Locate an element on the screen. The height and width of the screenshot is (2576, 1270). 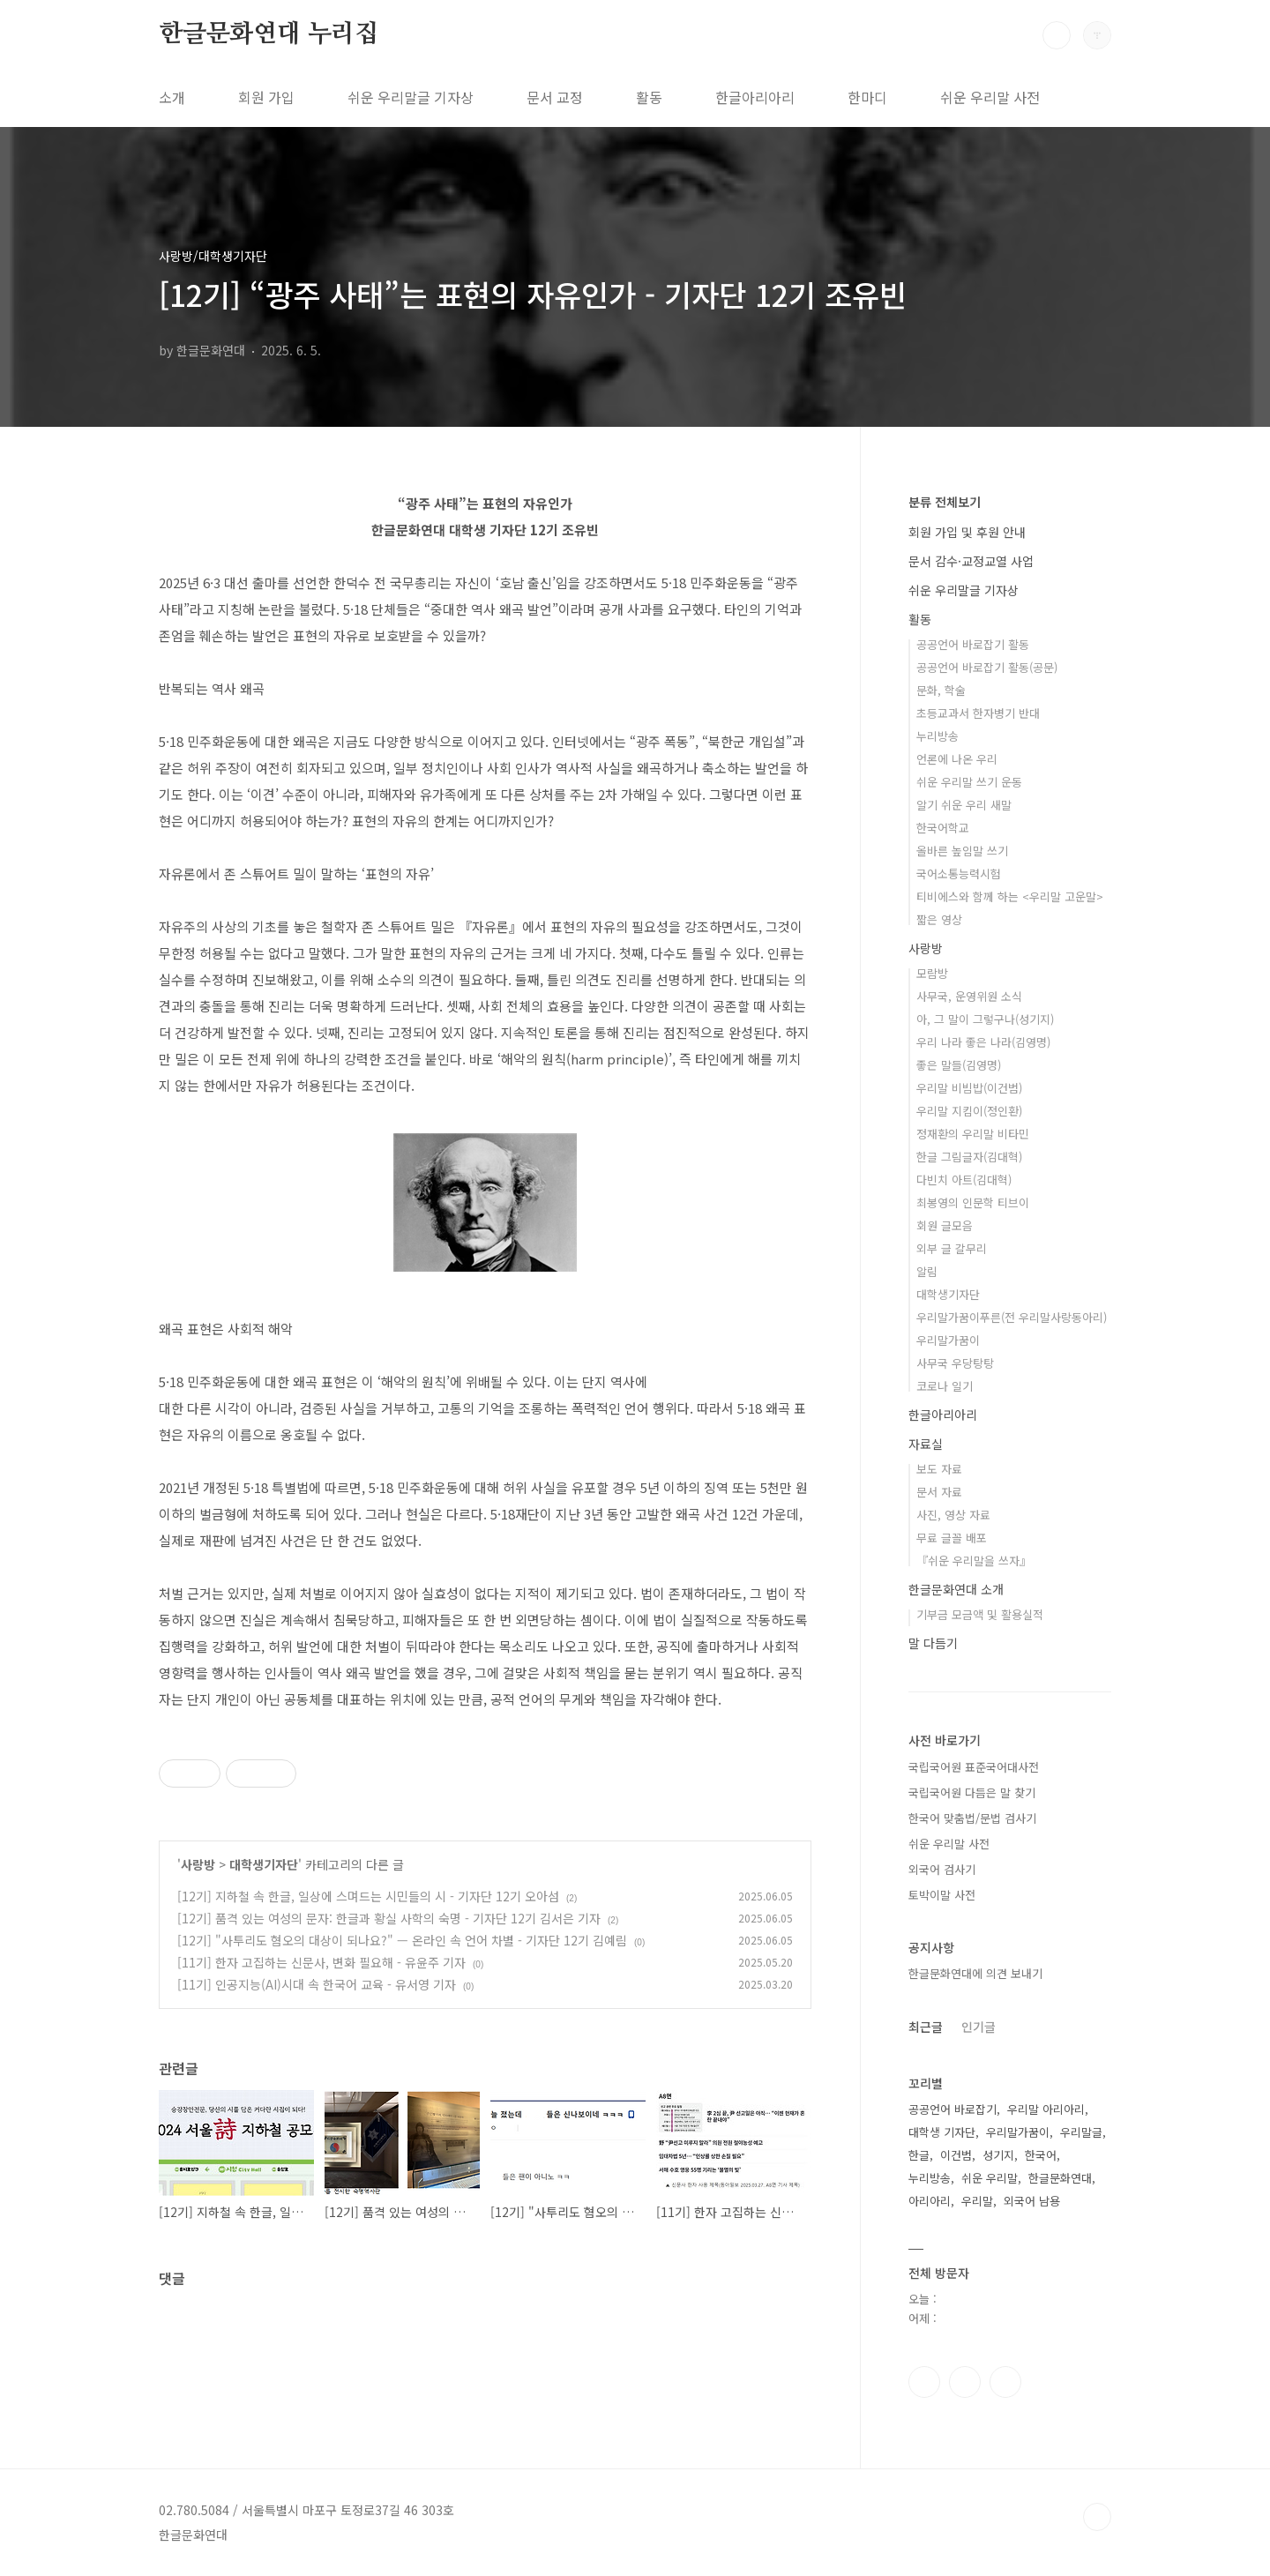
회원 가입 및 후원 안내 is located at coordinates (967, 532).